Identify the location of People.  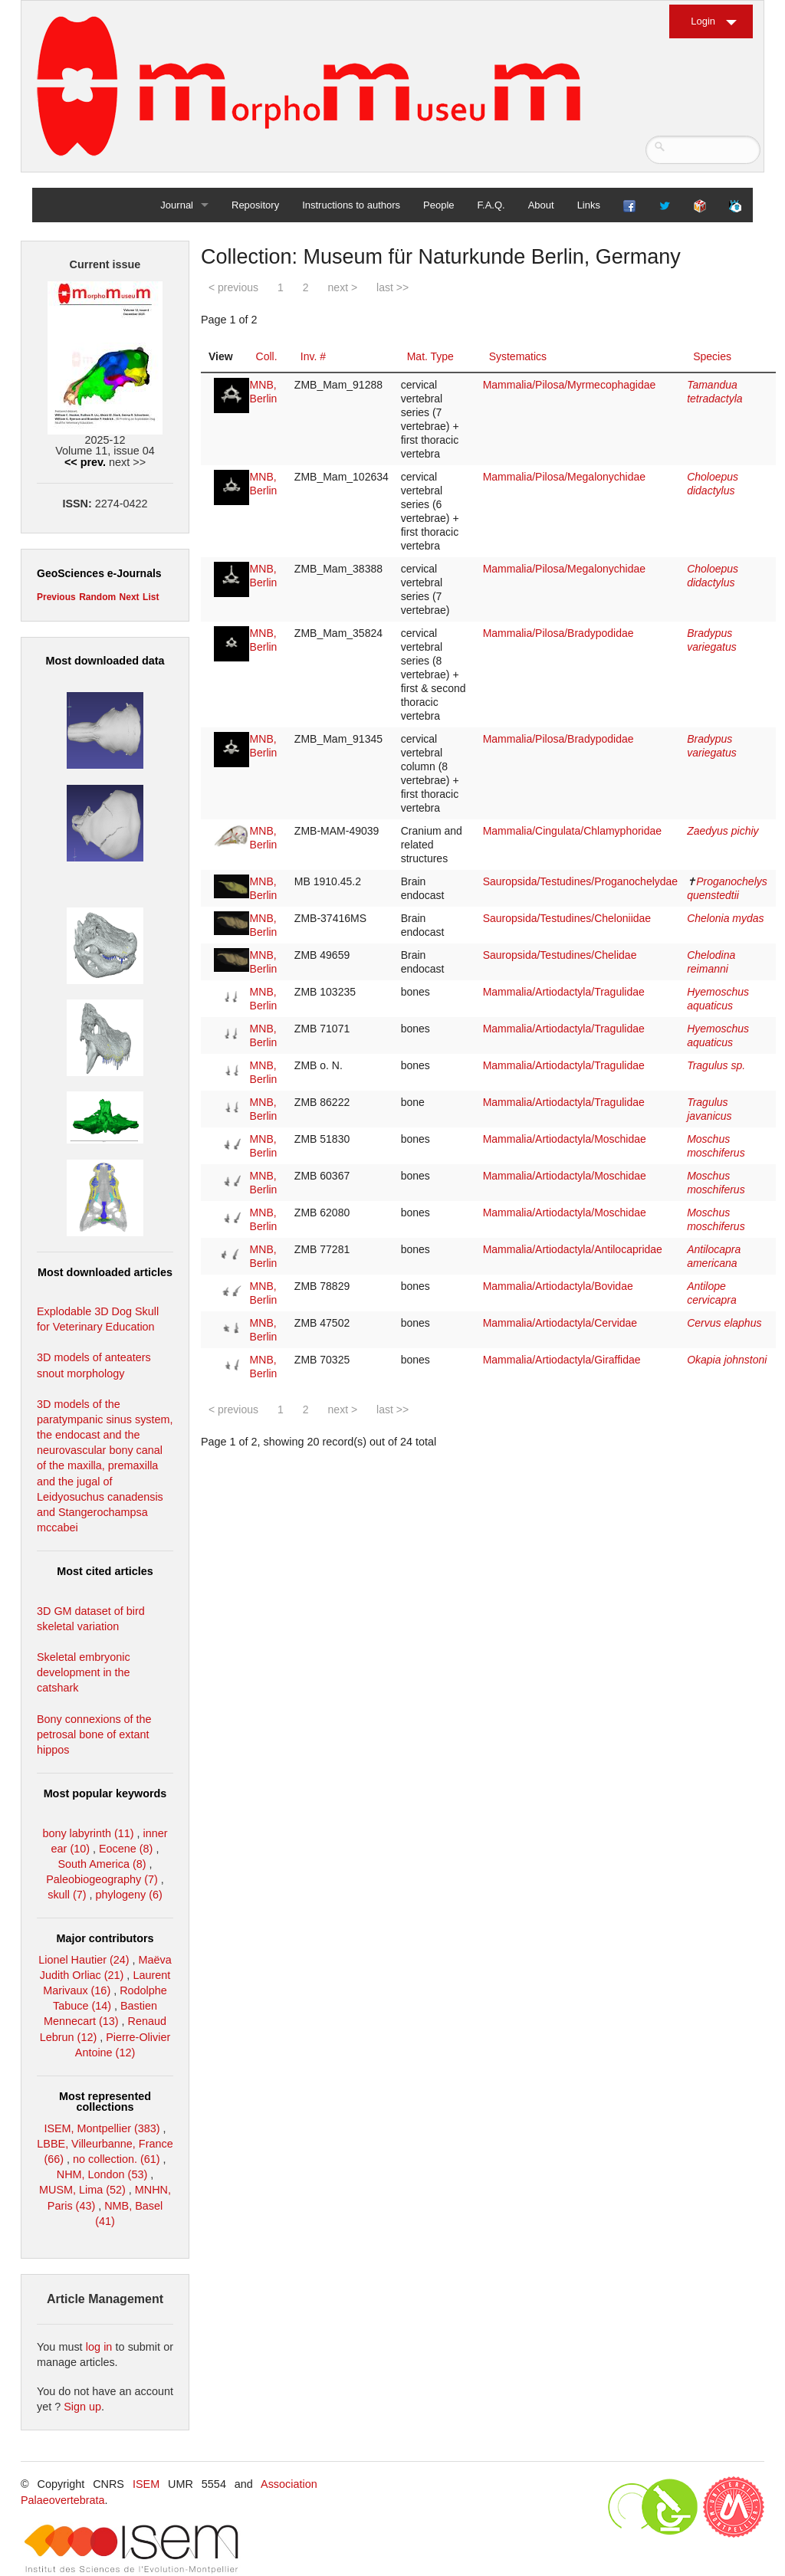
(438, 205).